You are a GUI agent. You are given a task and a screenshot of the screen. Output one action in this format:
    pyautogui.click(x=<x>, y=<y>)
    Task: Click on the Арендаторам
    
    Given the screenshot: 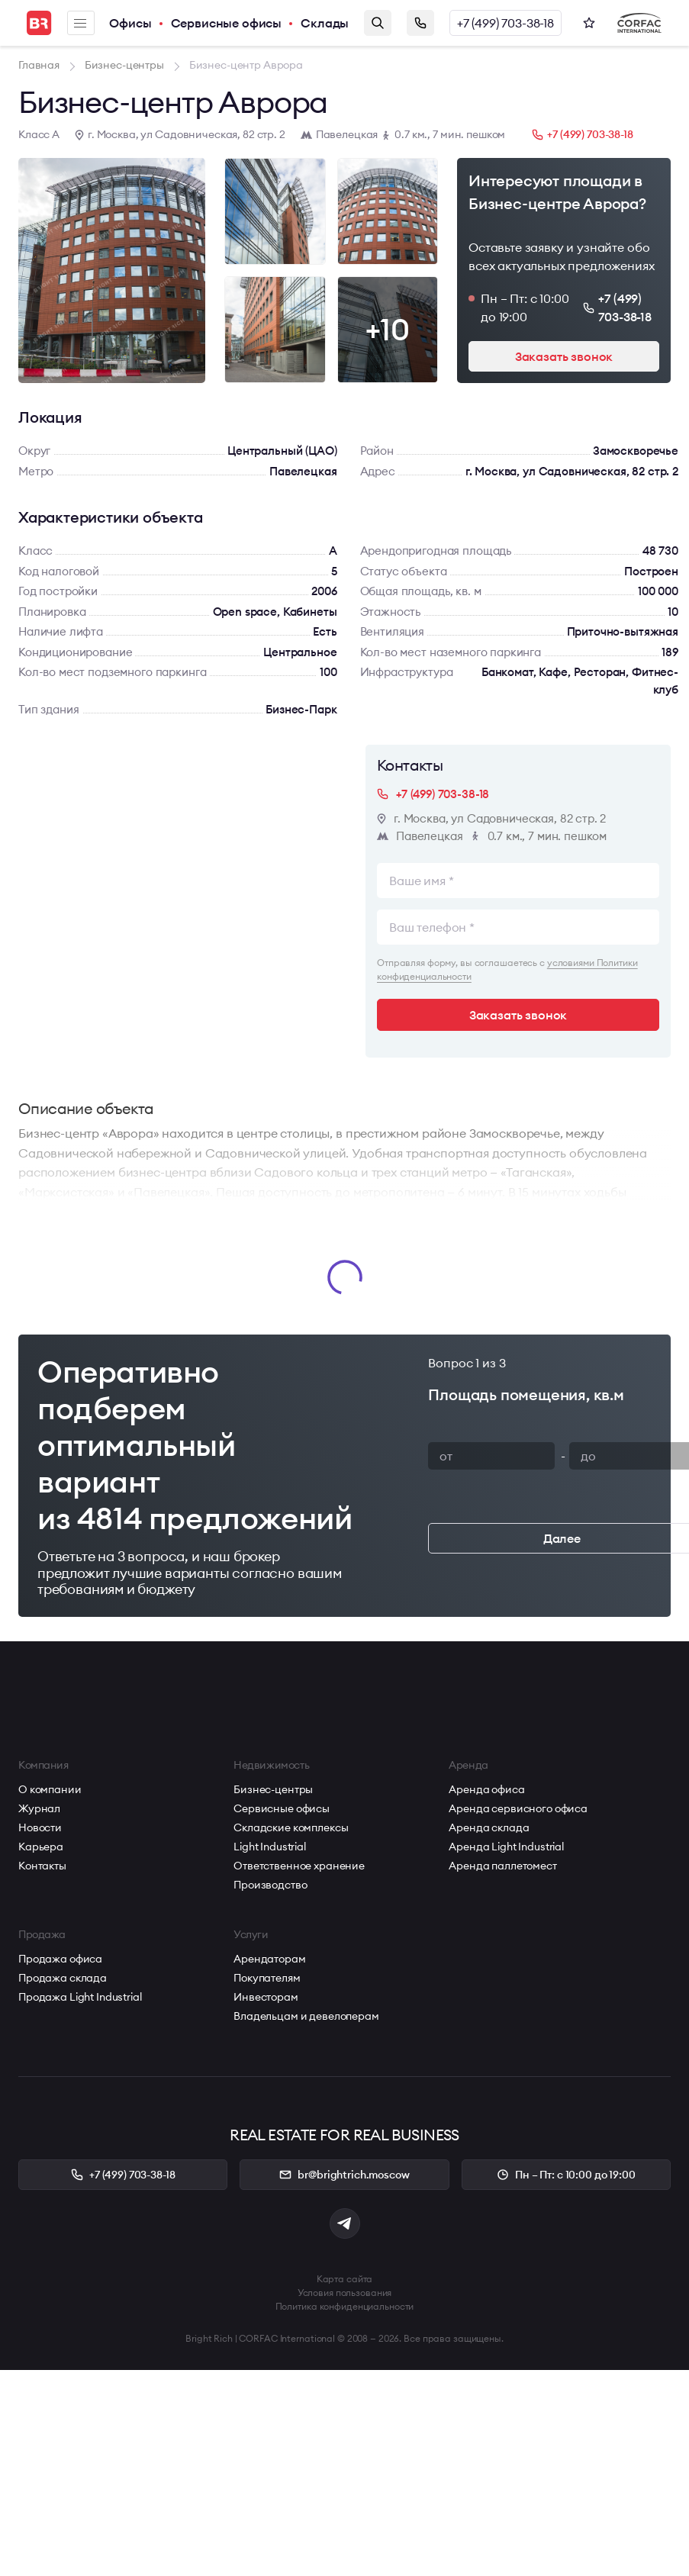 What is the action you would take?
    pyautogui.click(x=269, y=1959)
    